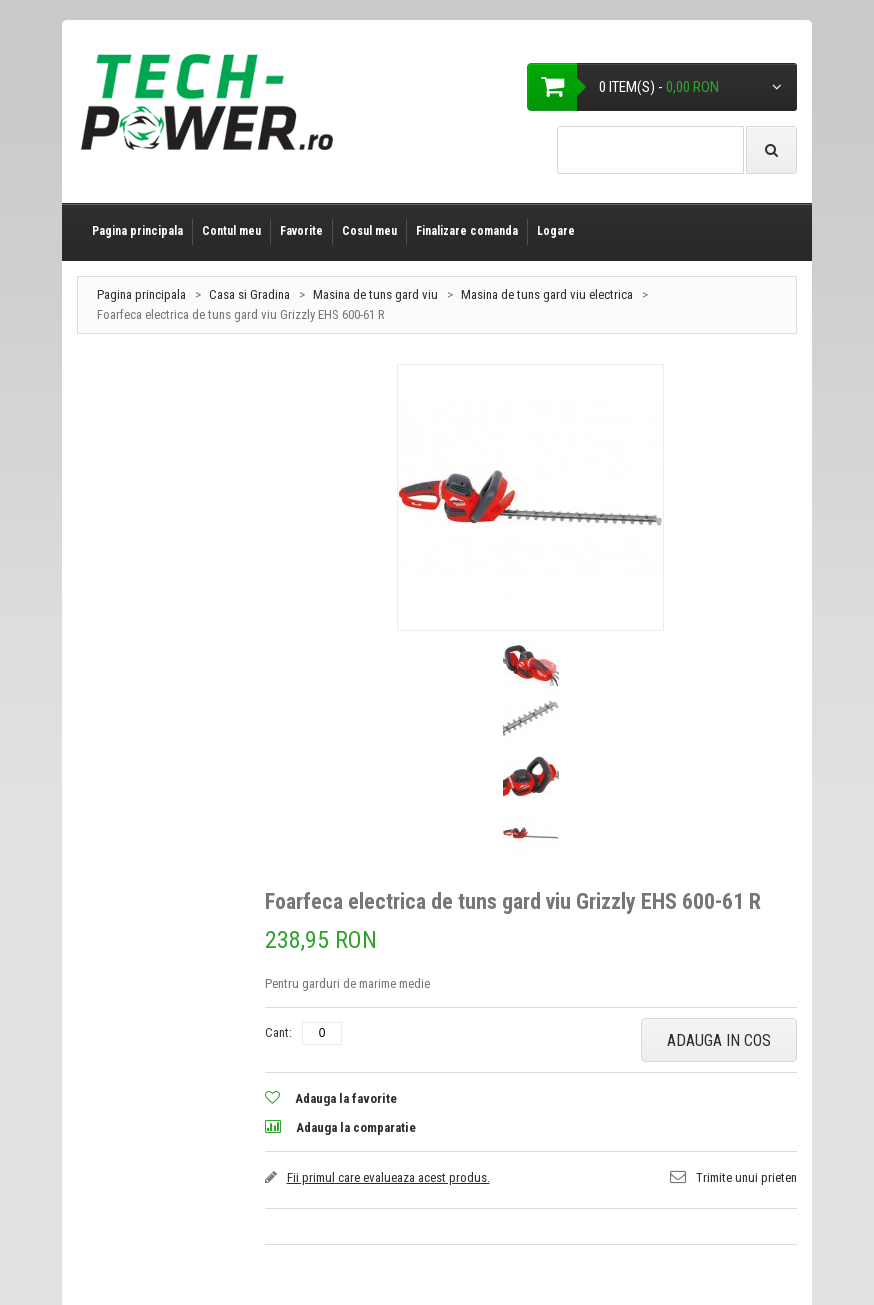  Describe the element at coordinates (278, 1032) in the screenshot. I see `Cant:` at that location.